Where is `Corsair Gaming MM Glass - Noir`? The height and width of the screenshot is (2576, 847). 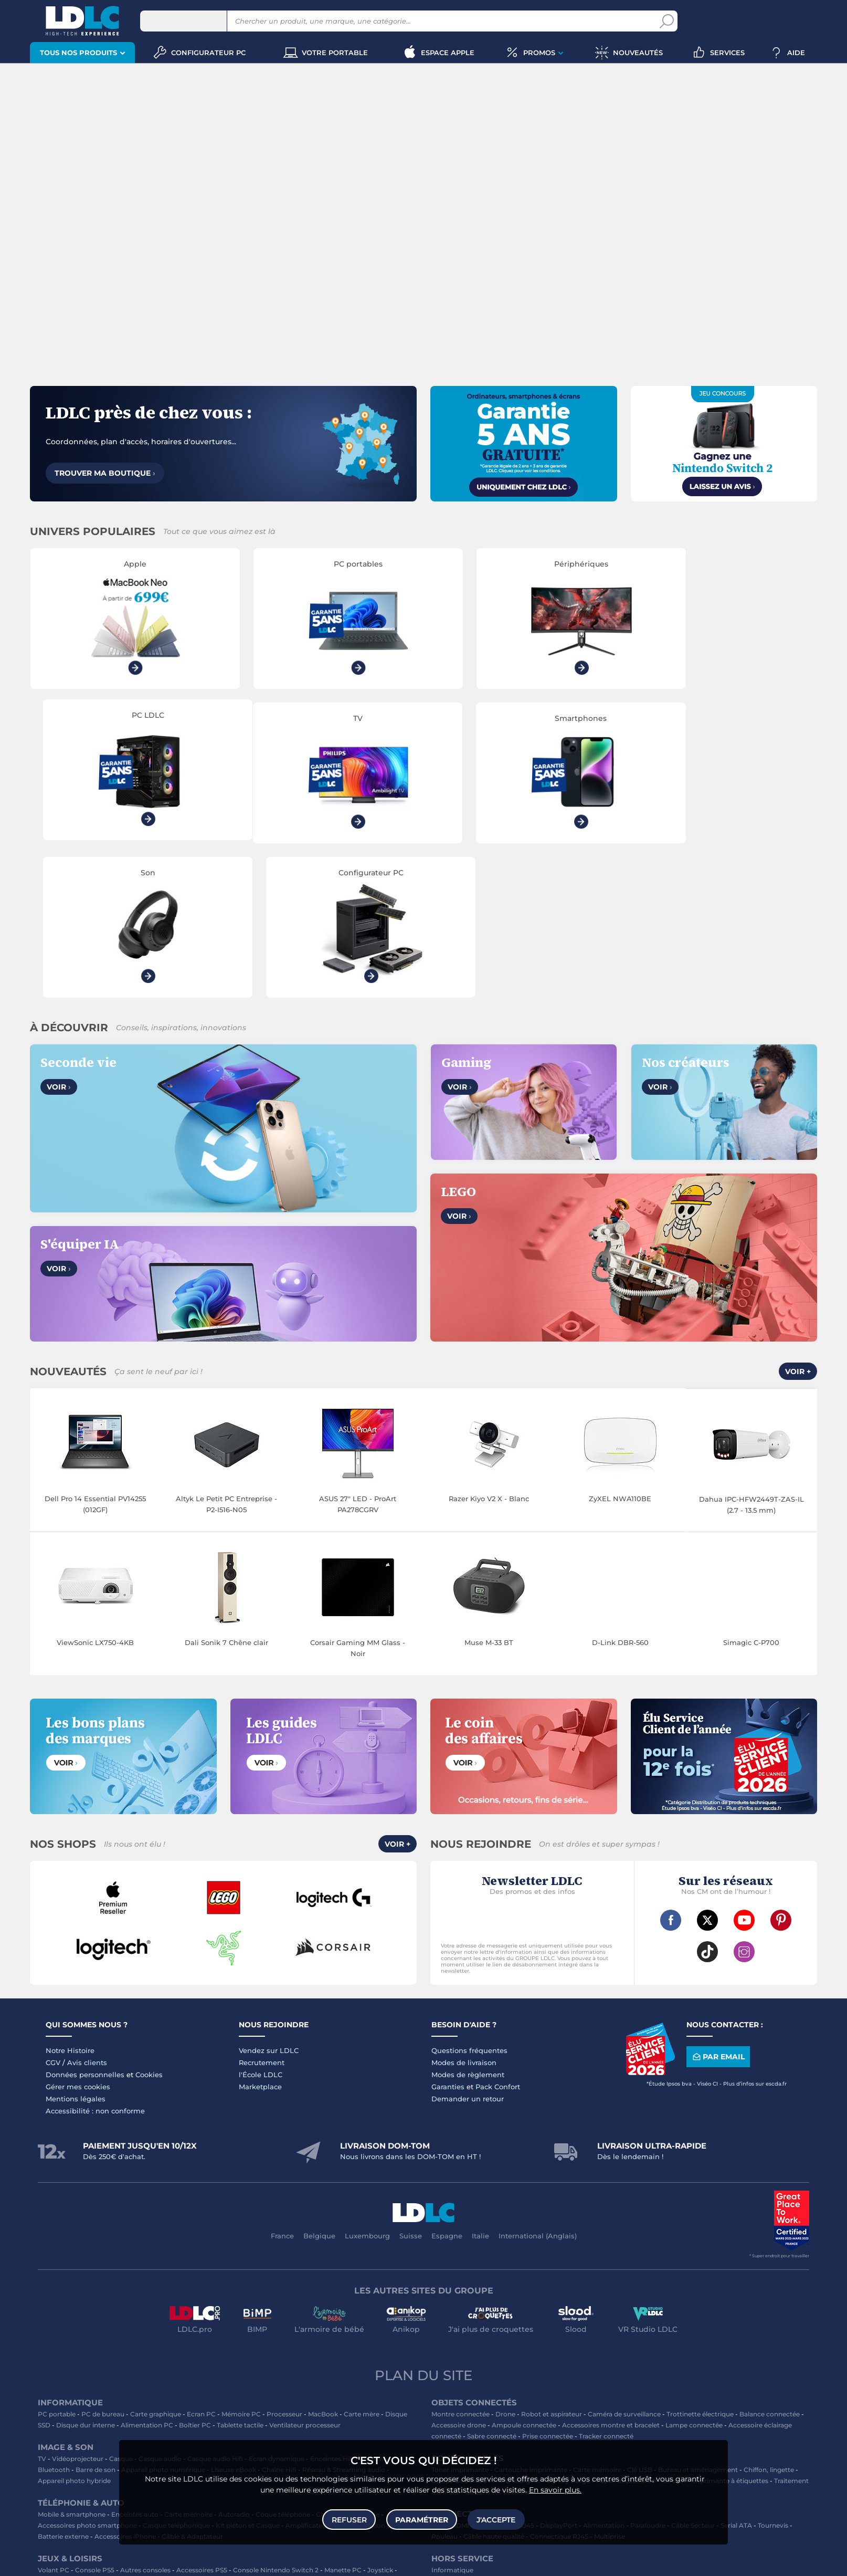 Corsair Gaming MM Glass - Noir is located at coordinates (357, 1495).